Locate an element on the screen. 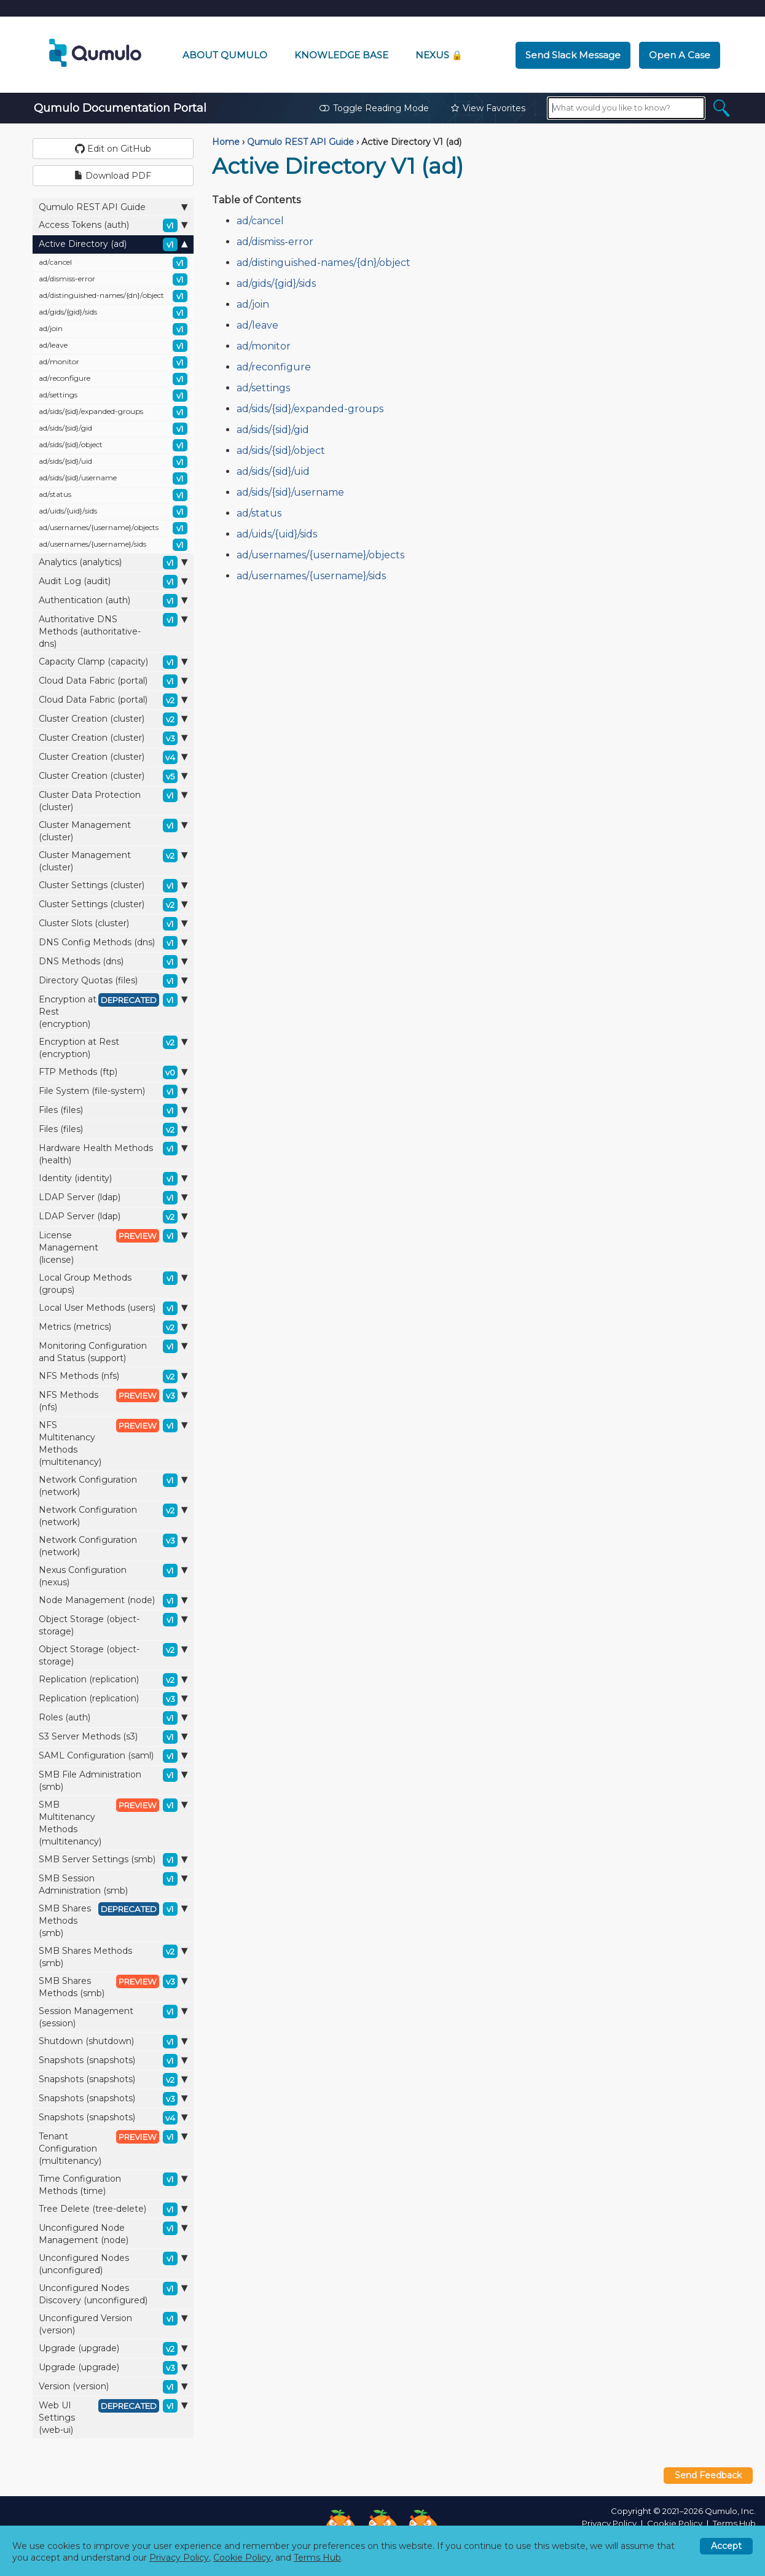 The width and height of the screenshot is (765, 2576). ad/distinguished-names/{dn}/object is located at coordinates (113, 296).